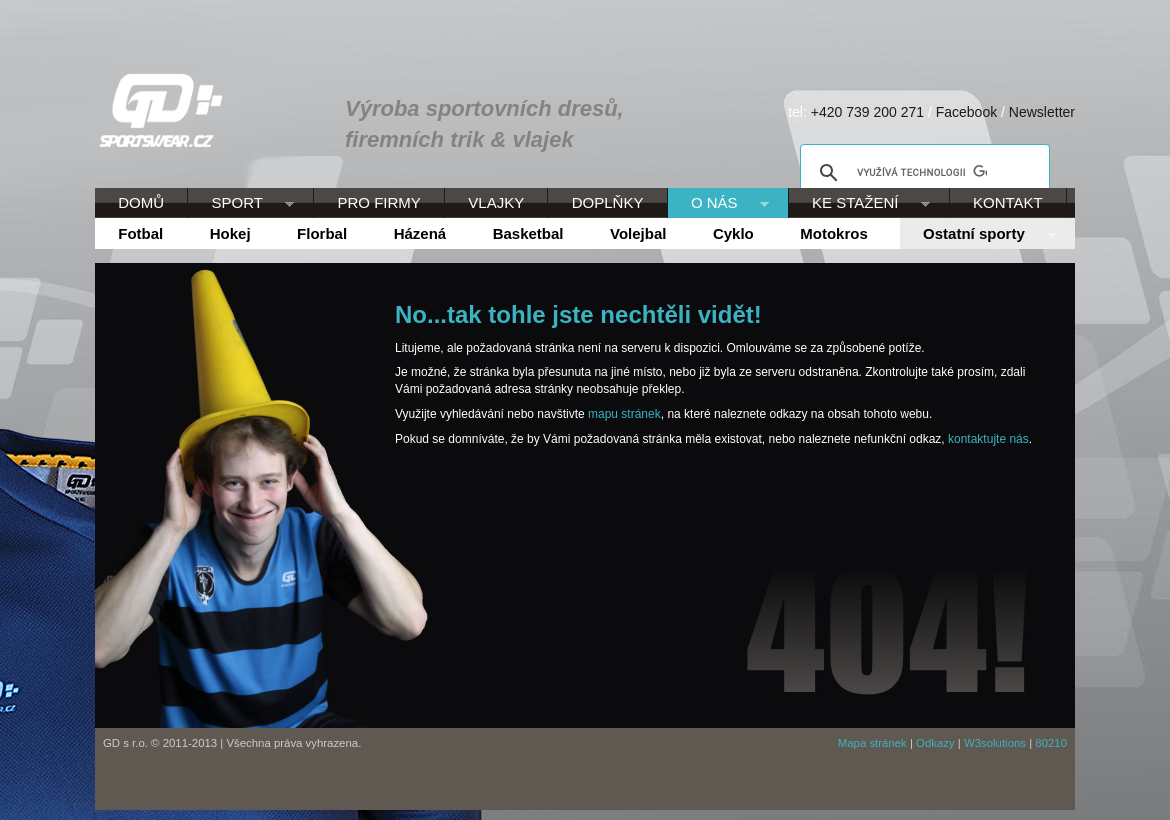 The image size is (1170, 820). Describe the element at coordinates (867, 112) in the screenshot. I see `+420 739 200 271` at that location.